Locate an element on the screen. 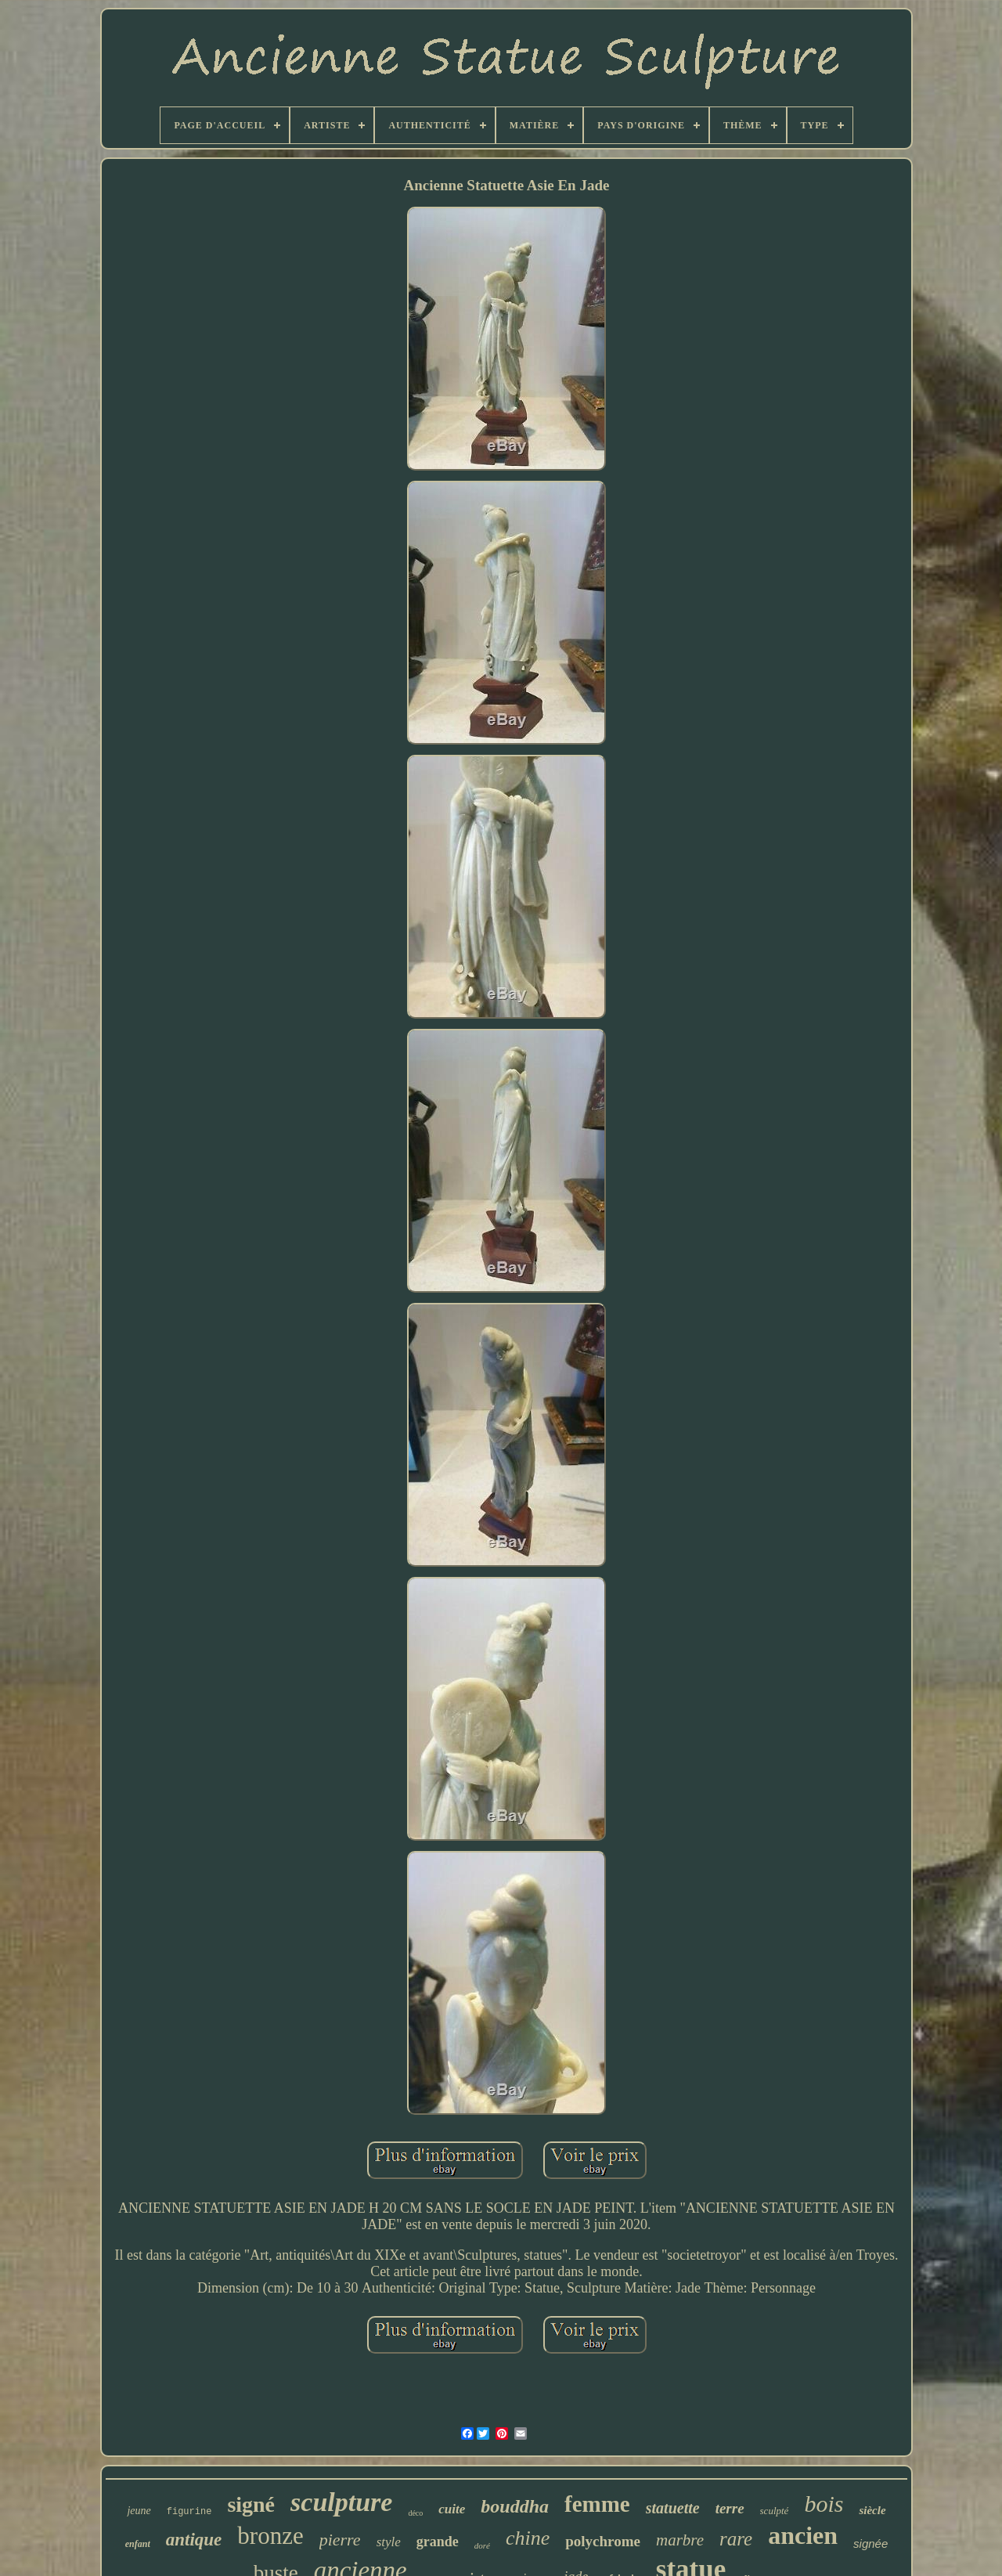 The image size is (1002, 2576). marbre is located at coordinates (680, 2540).